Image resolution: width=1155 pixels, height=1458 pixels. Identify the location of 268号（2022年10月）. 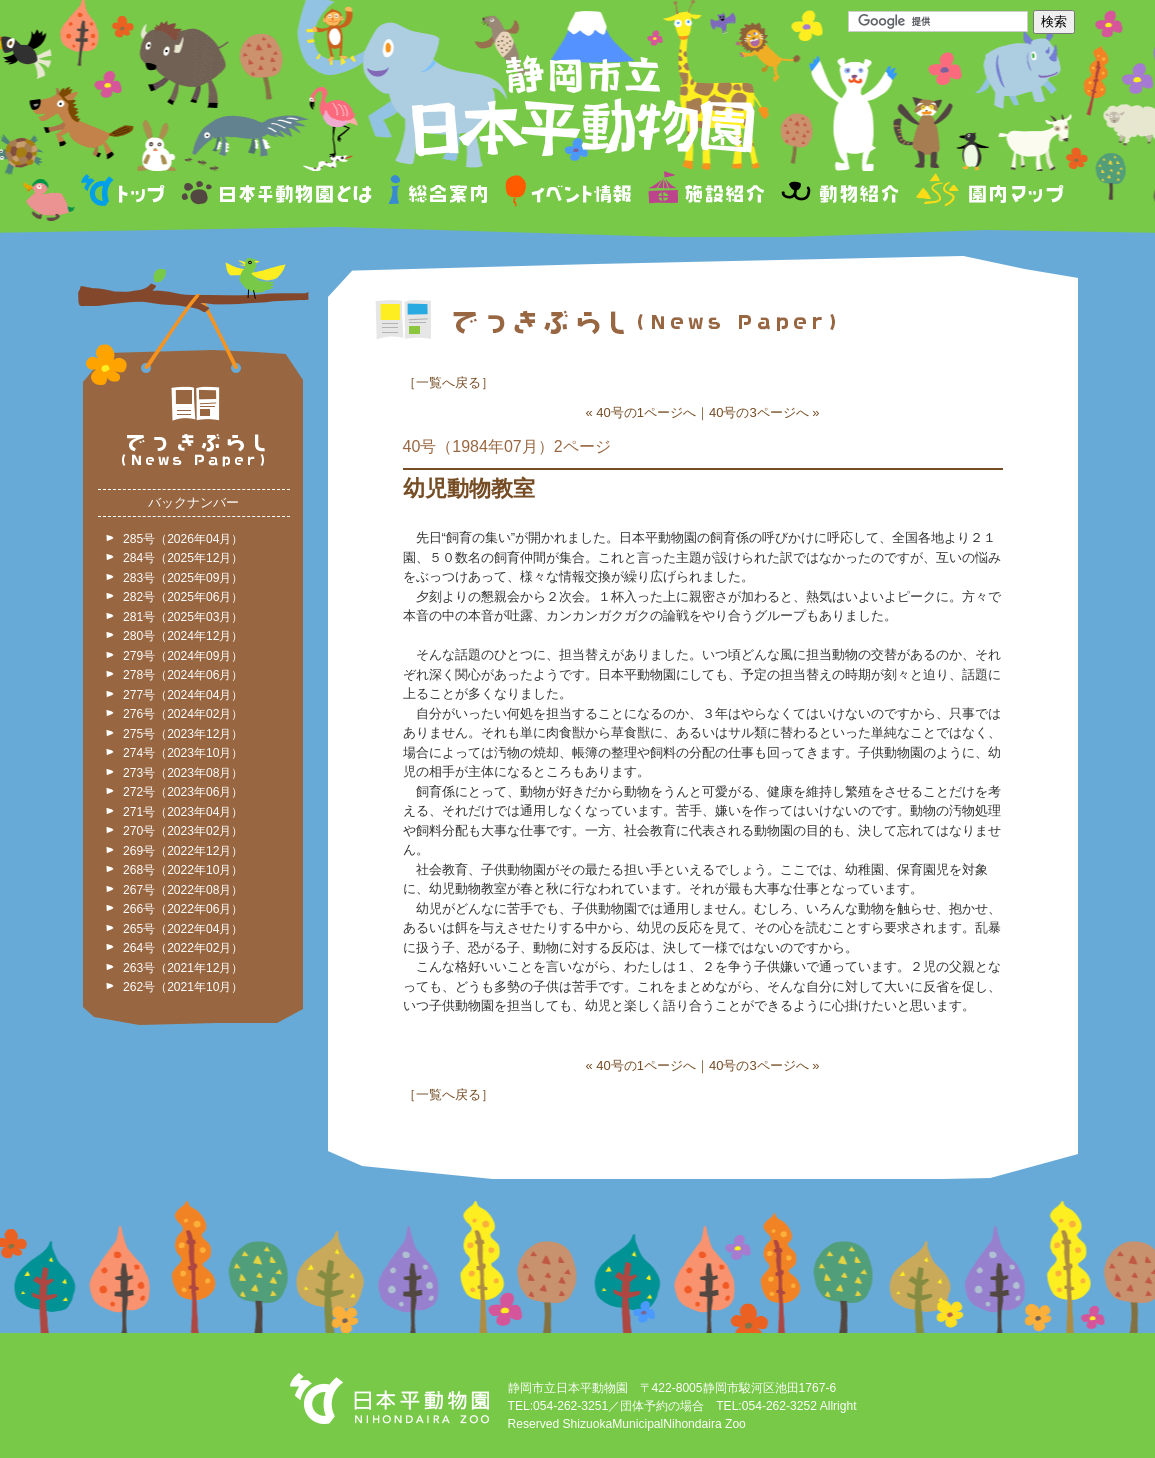
(183, 870).